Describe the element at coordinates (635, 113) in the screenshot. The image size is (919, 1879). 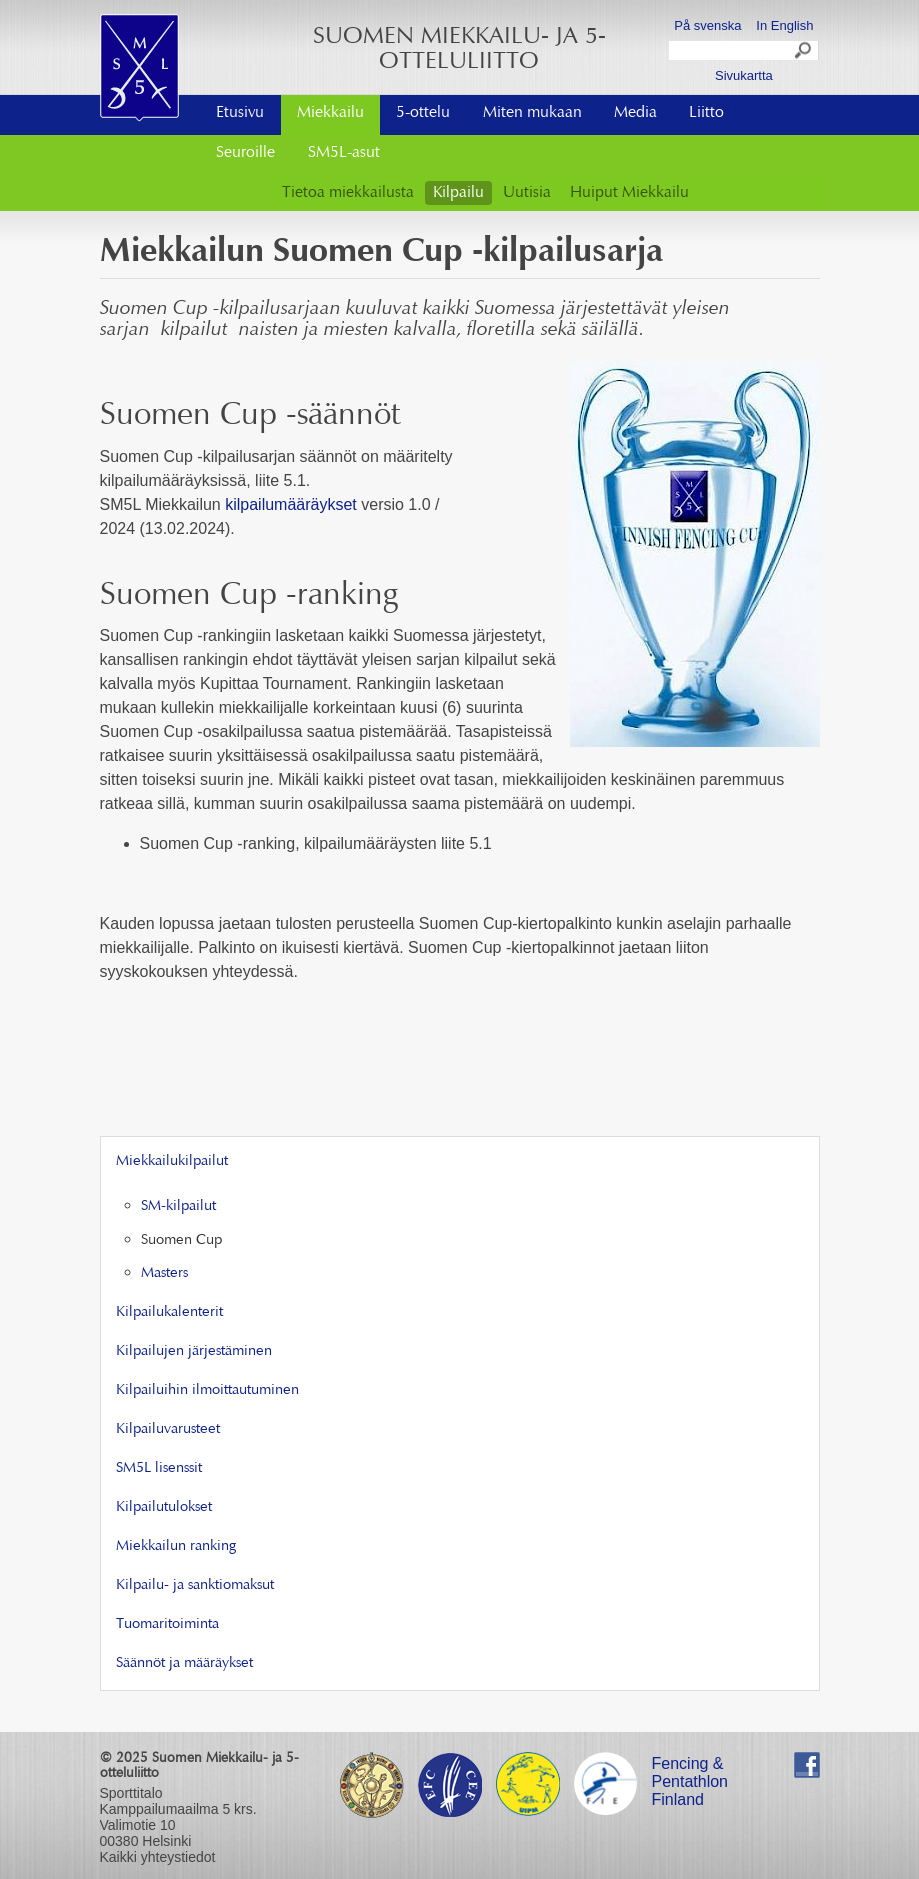
I see `Media` at that location.